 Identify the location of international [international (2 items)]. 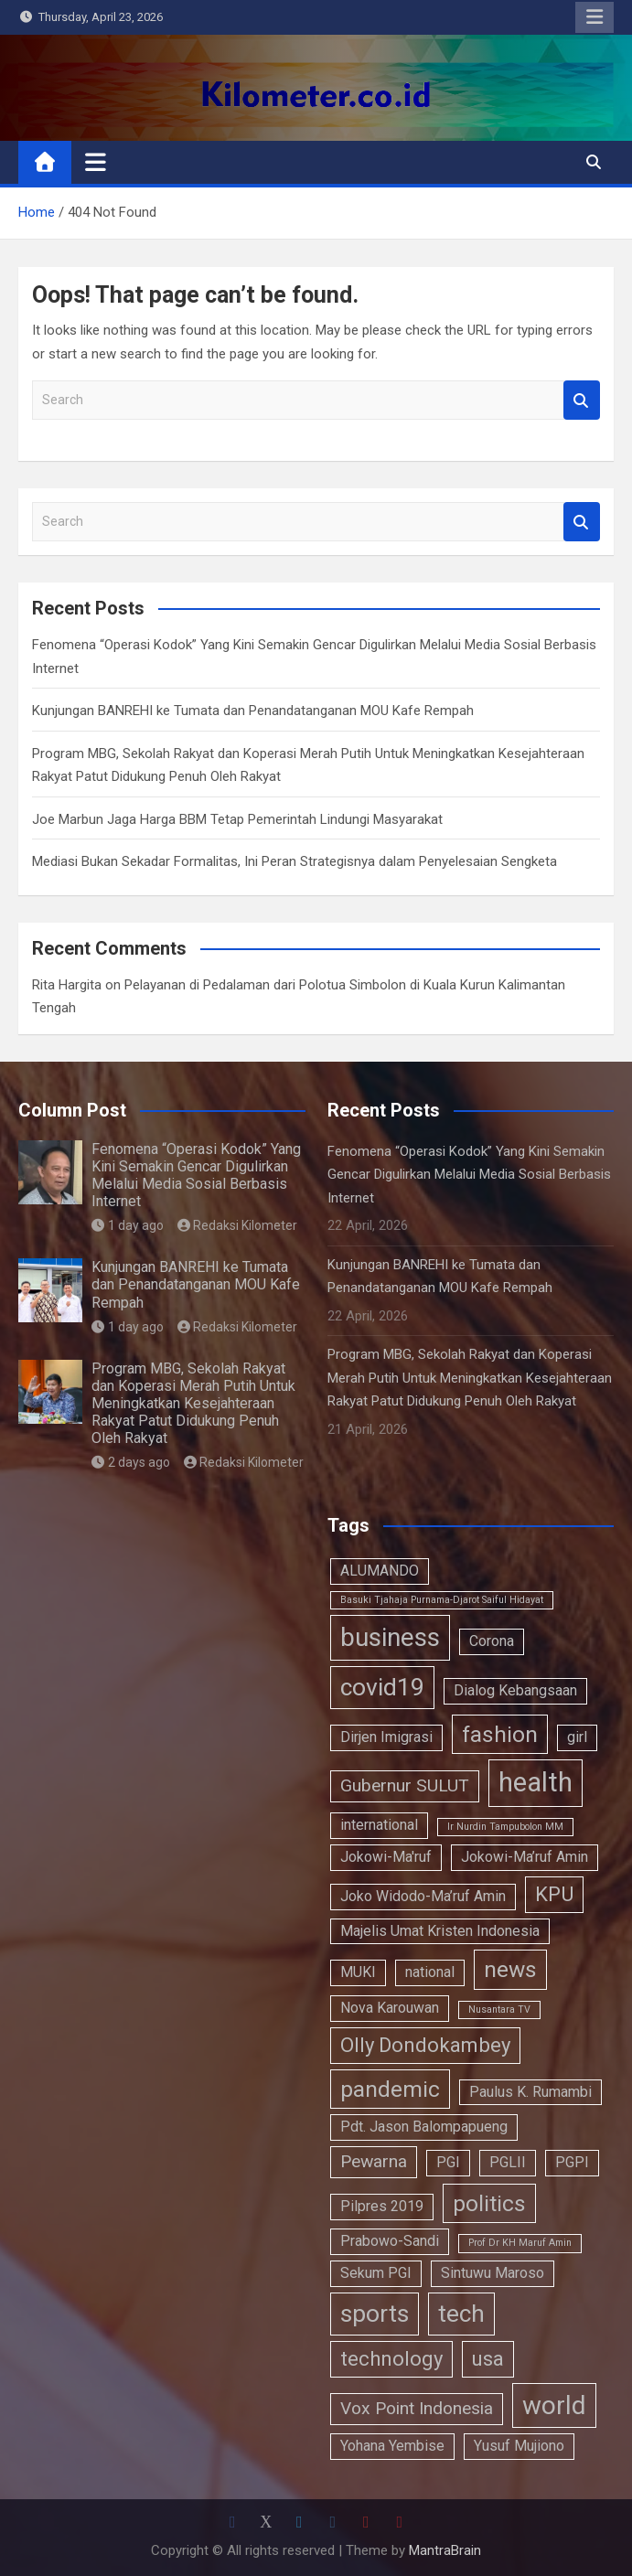
(379, 1824).